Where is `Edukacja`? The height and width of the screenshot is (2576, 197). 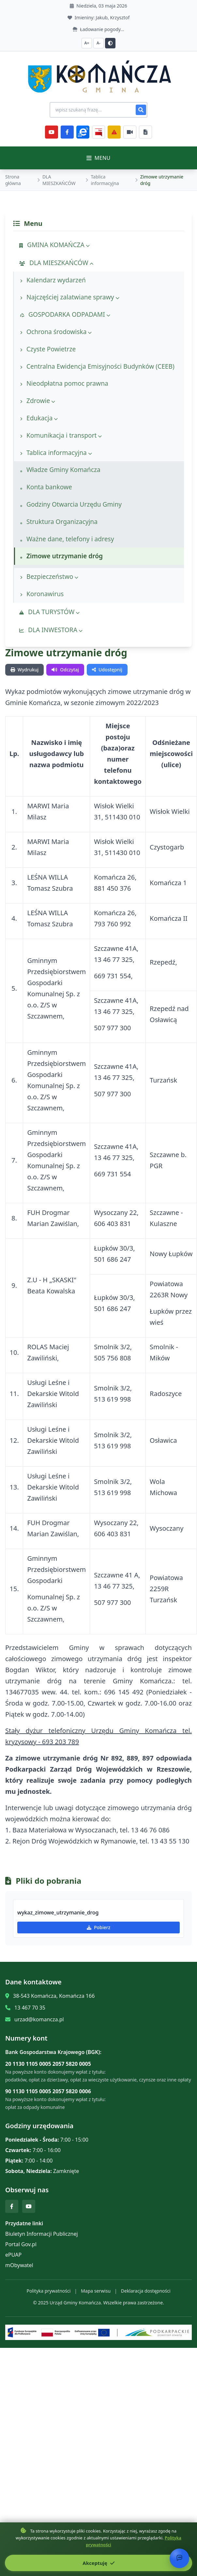 Edukacja is located at coordinates (39, 417).